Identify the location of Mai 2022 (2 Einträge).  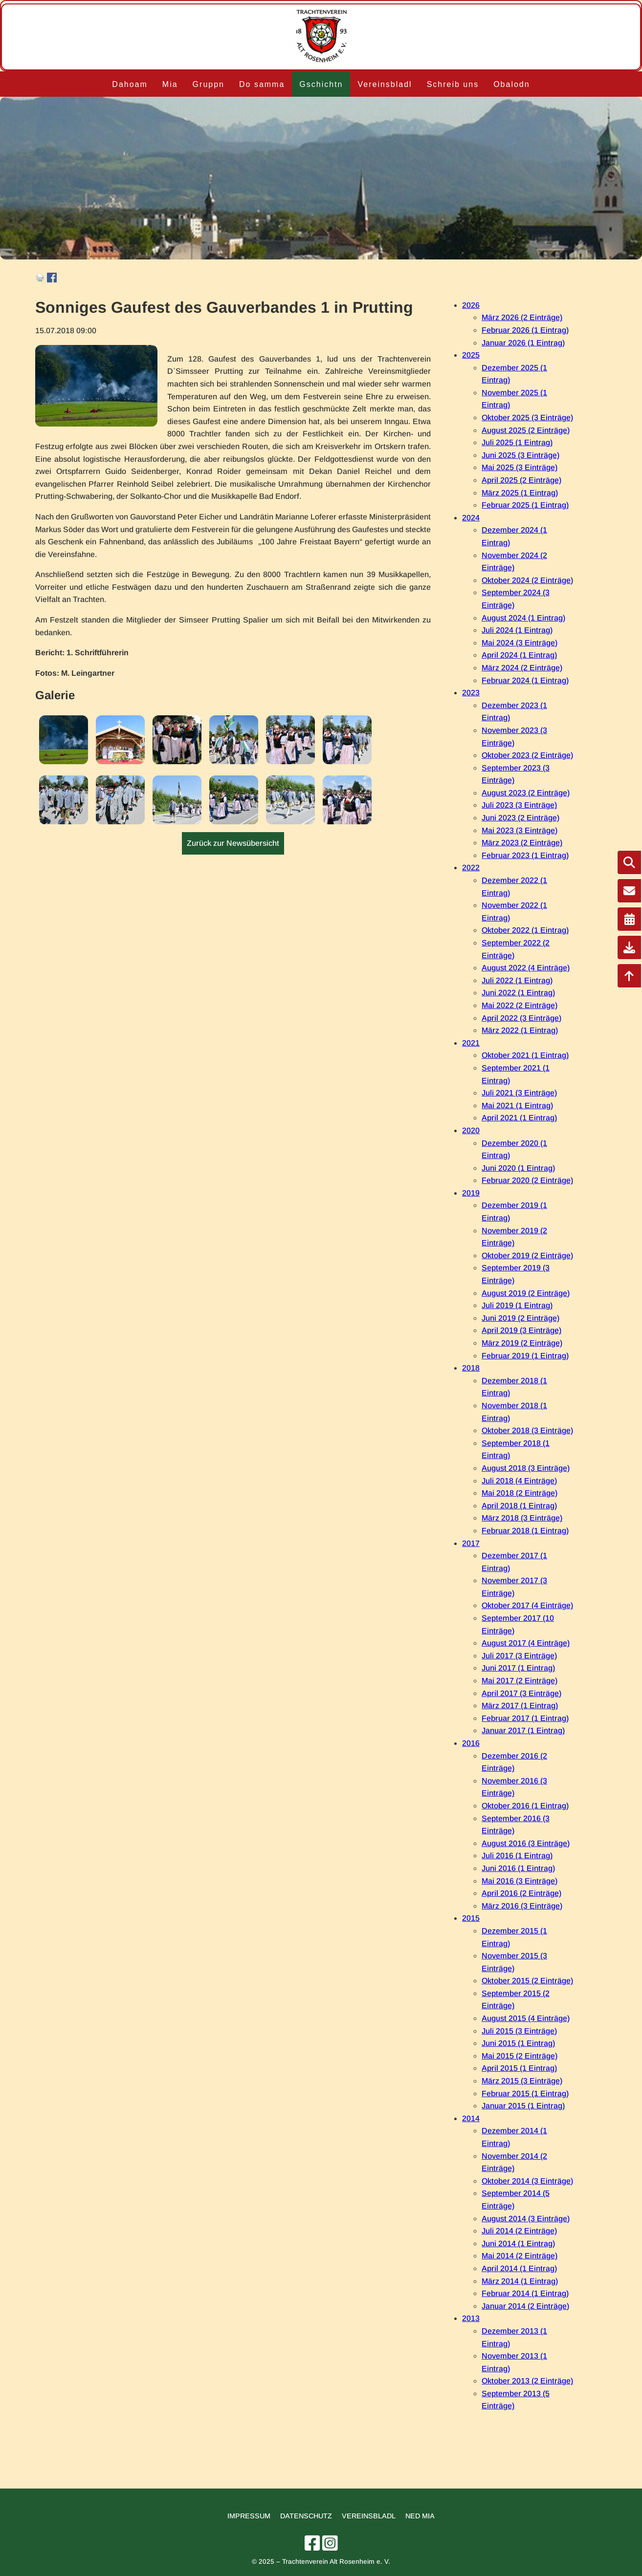
(519, 1005).